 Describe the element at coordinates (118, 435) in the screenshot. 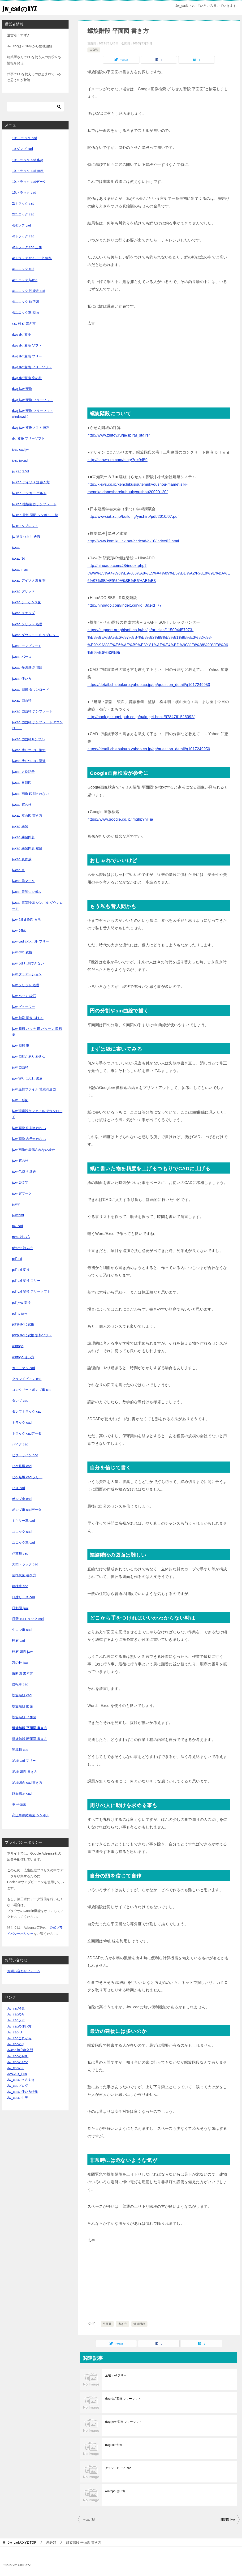

I see `http://www.zhitov.ru/ja/spiral_stairs/` at that location.